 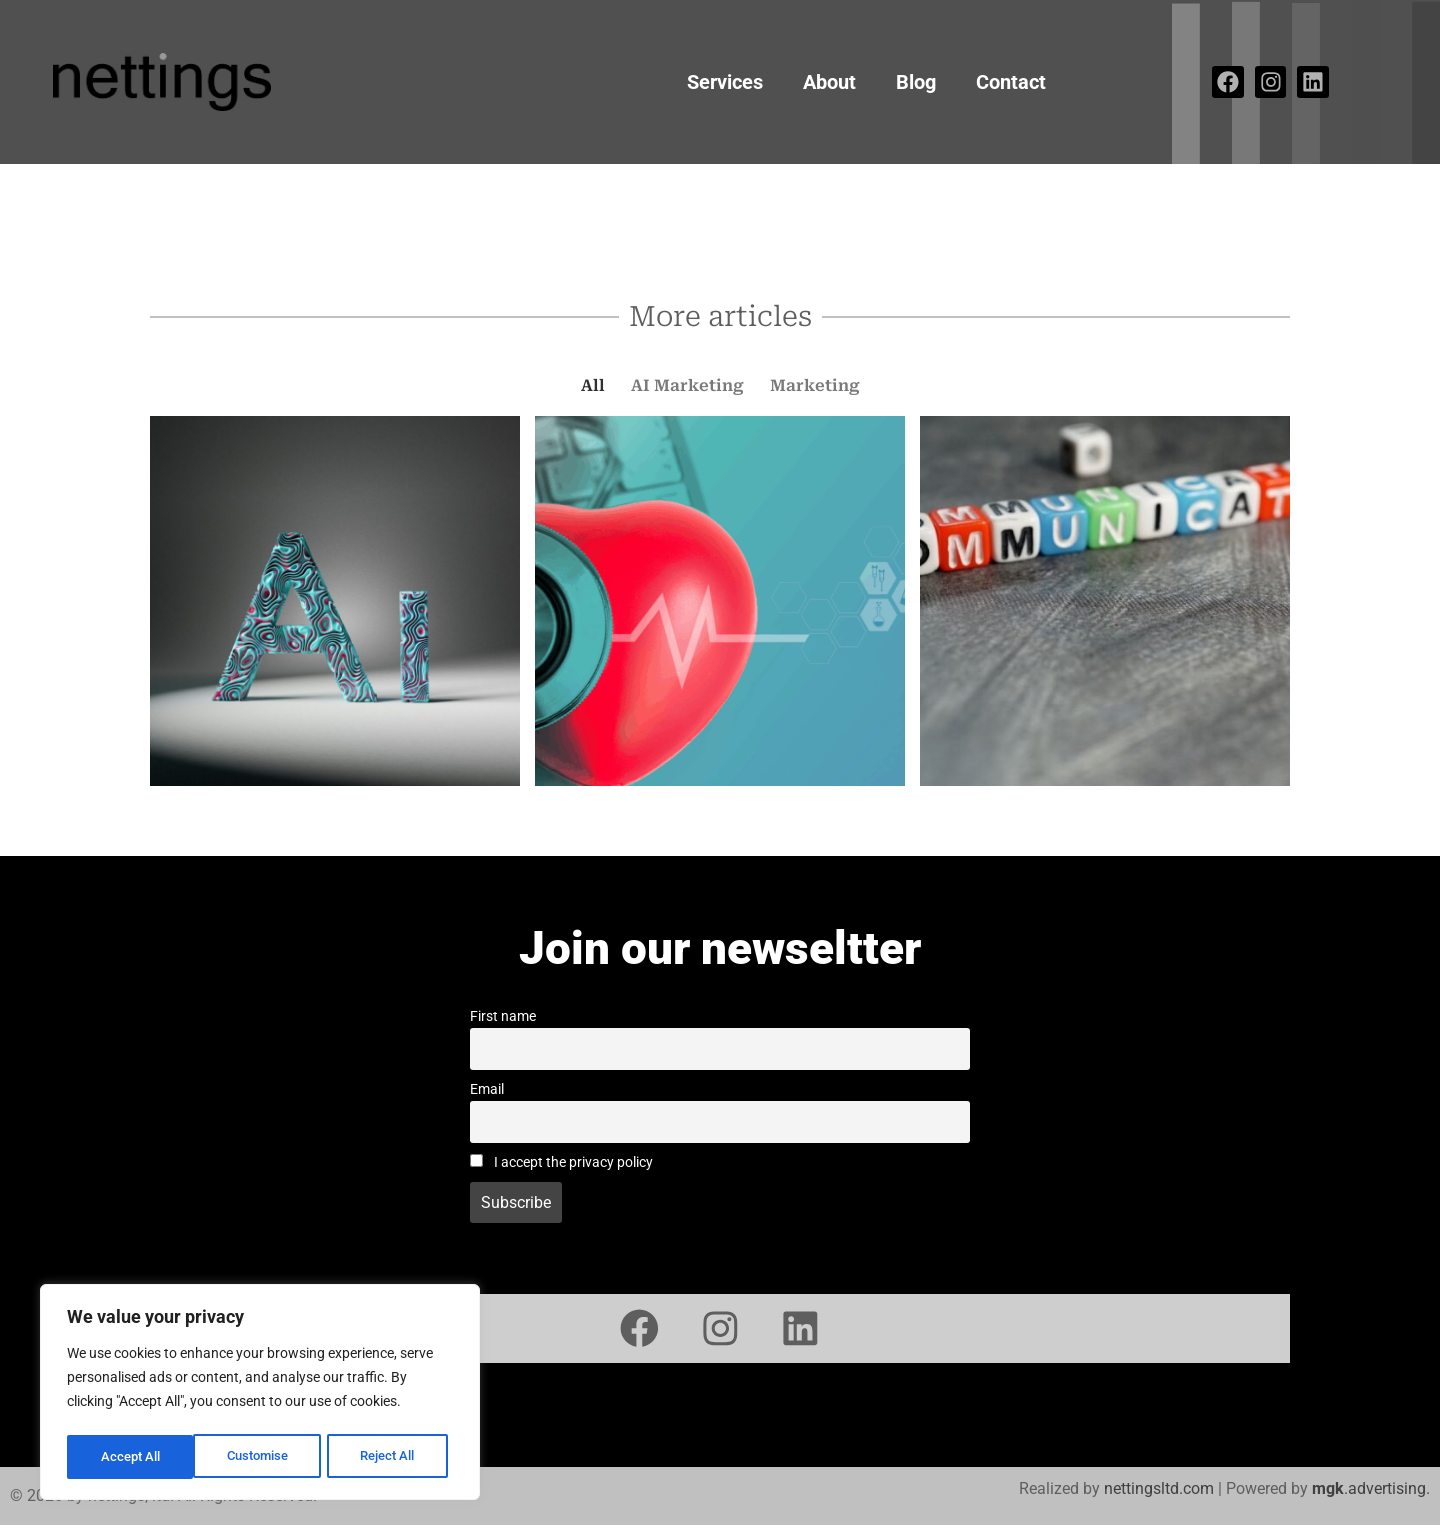 I want to click on First name, so click(x=503, y=1016).